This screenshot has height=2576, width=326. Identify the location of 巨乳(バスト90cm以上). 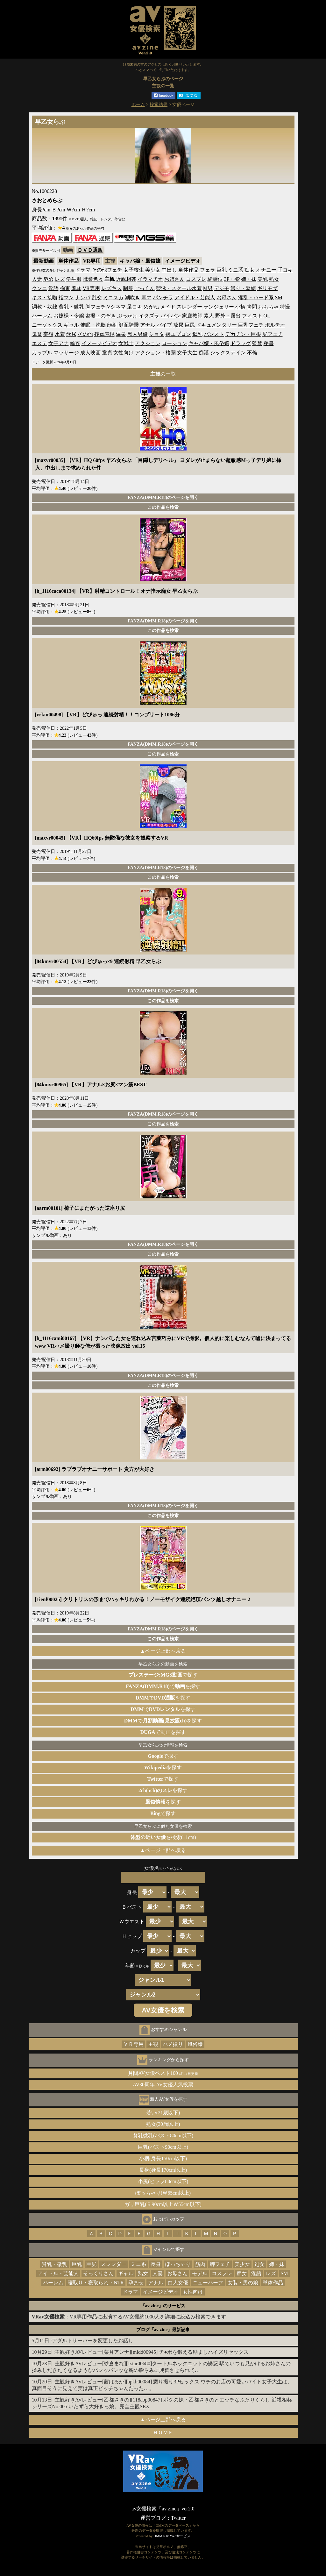
(163, 2147).